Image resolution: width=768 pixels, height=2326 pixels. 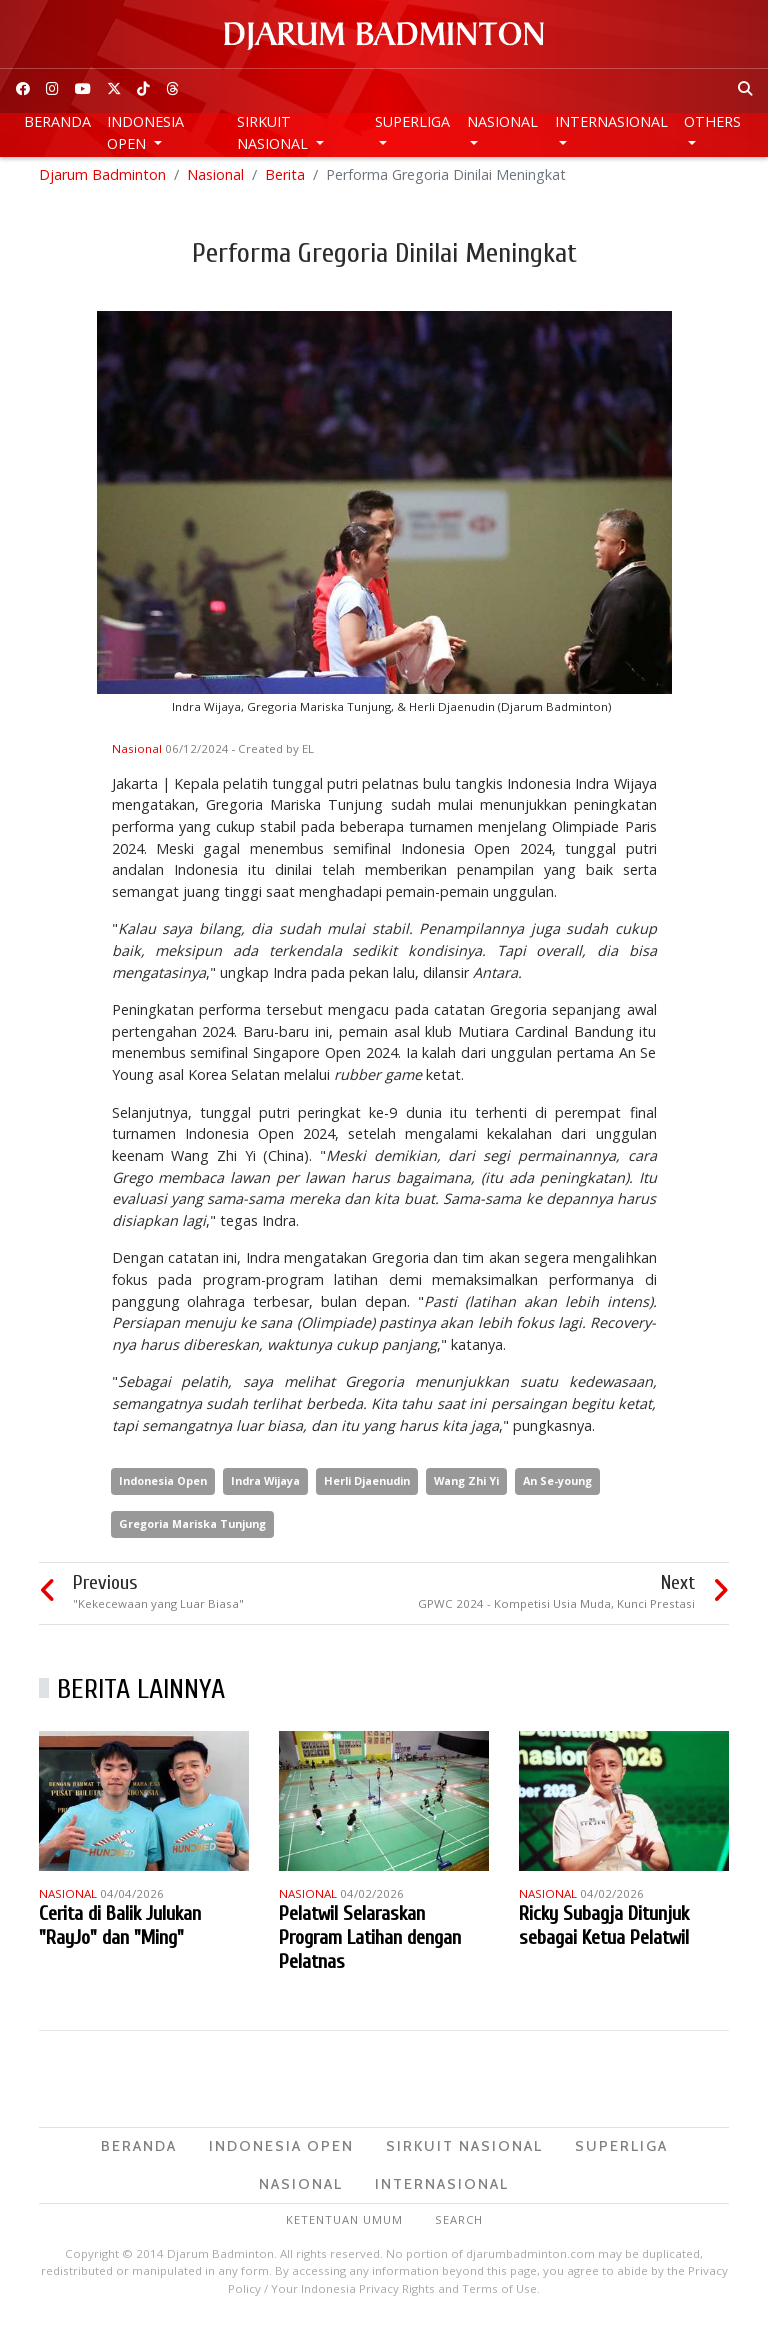 I want to click on Sirkuit Nasional, so click(x=274, y=132).